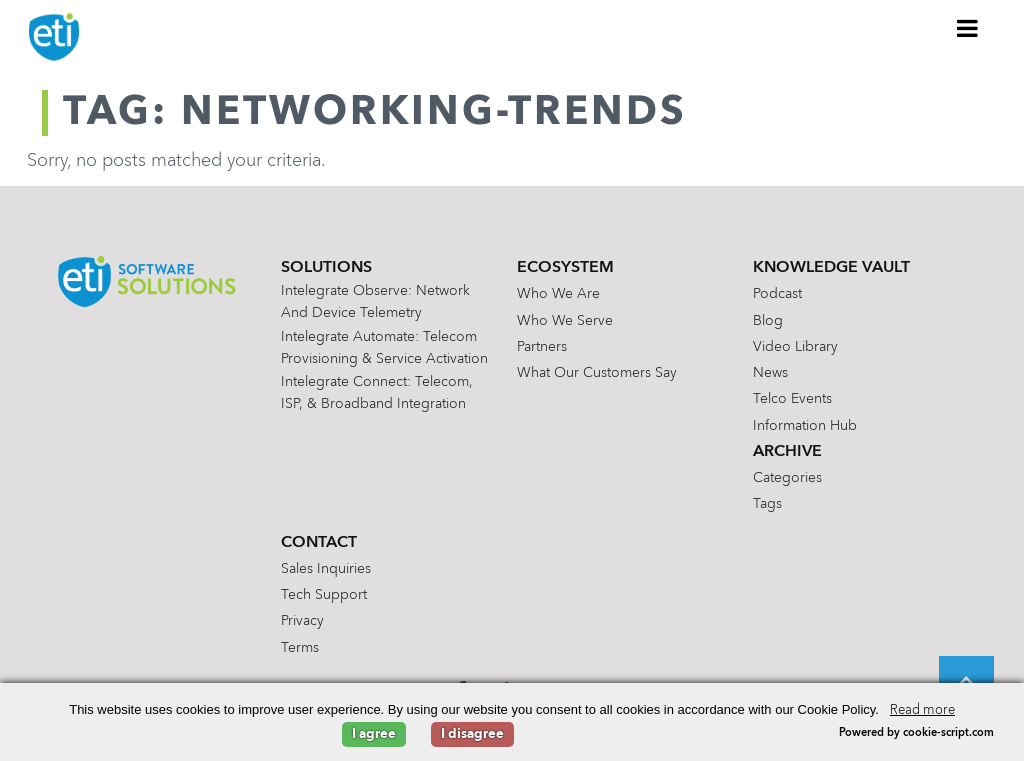 The height and width of the screenshot is (761, 1024). Describe the element at coordinates (831, 268) in the screenshot. I see `Knowledge Vault` at that location.